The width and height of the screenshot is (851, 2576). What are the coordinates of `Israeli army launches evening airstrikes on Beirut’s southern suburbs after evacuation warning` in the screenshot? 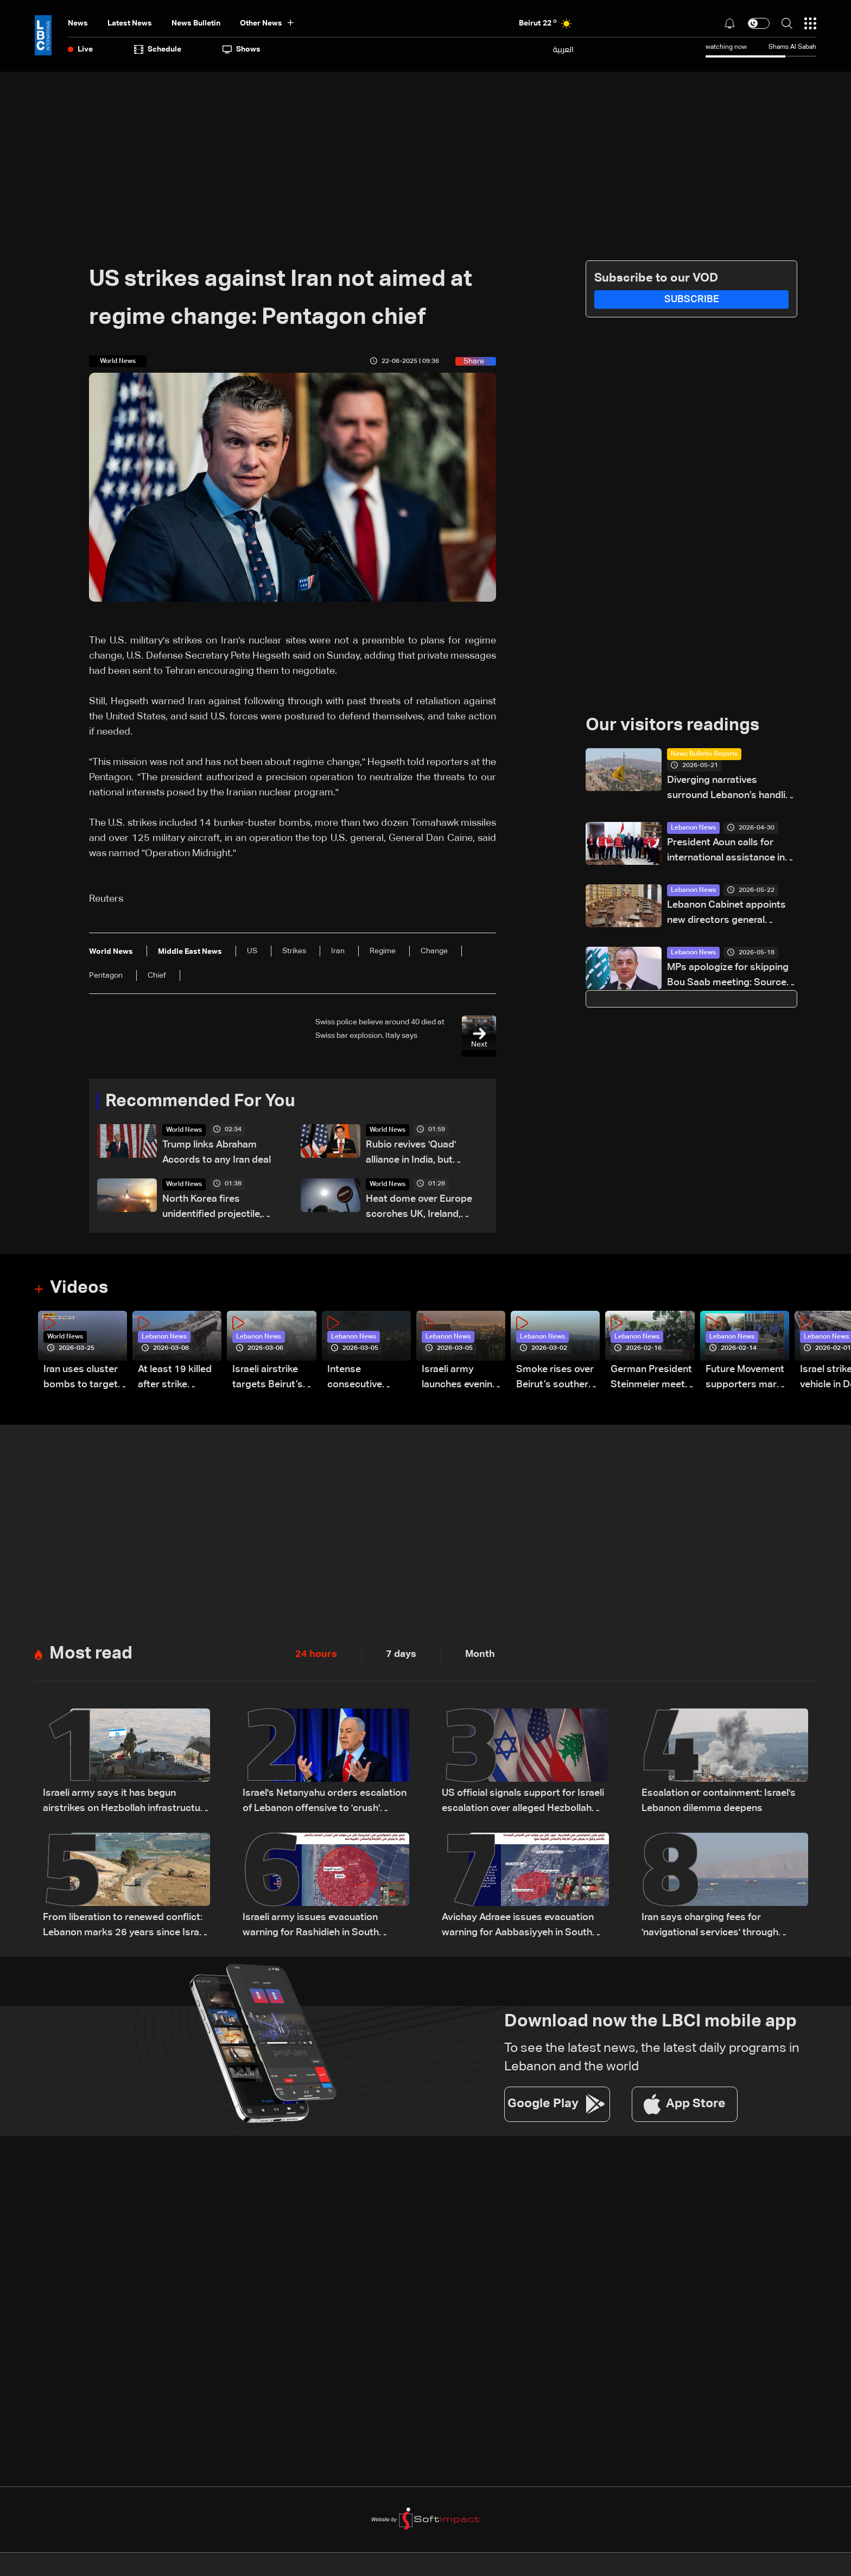 It's located at (460, 1378).